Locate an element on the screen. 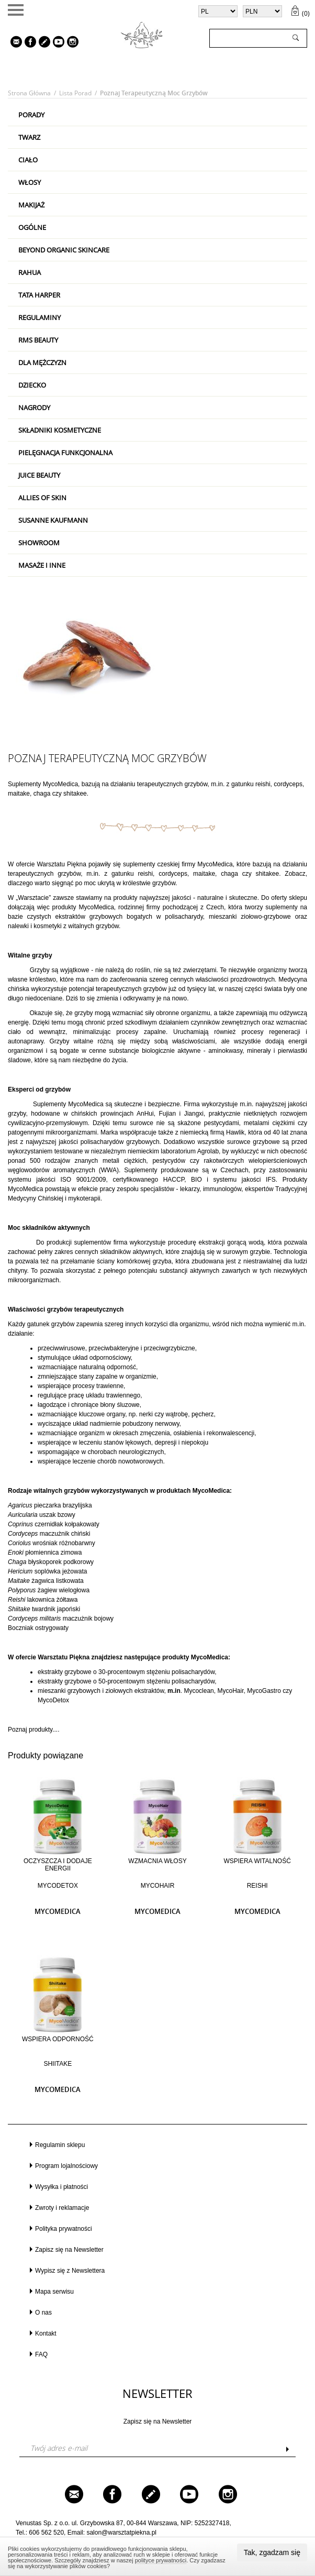 This screenshot has height=2576, width=315. Ciało is located at coordinates (28, 159).